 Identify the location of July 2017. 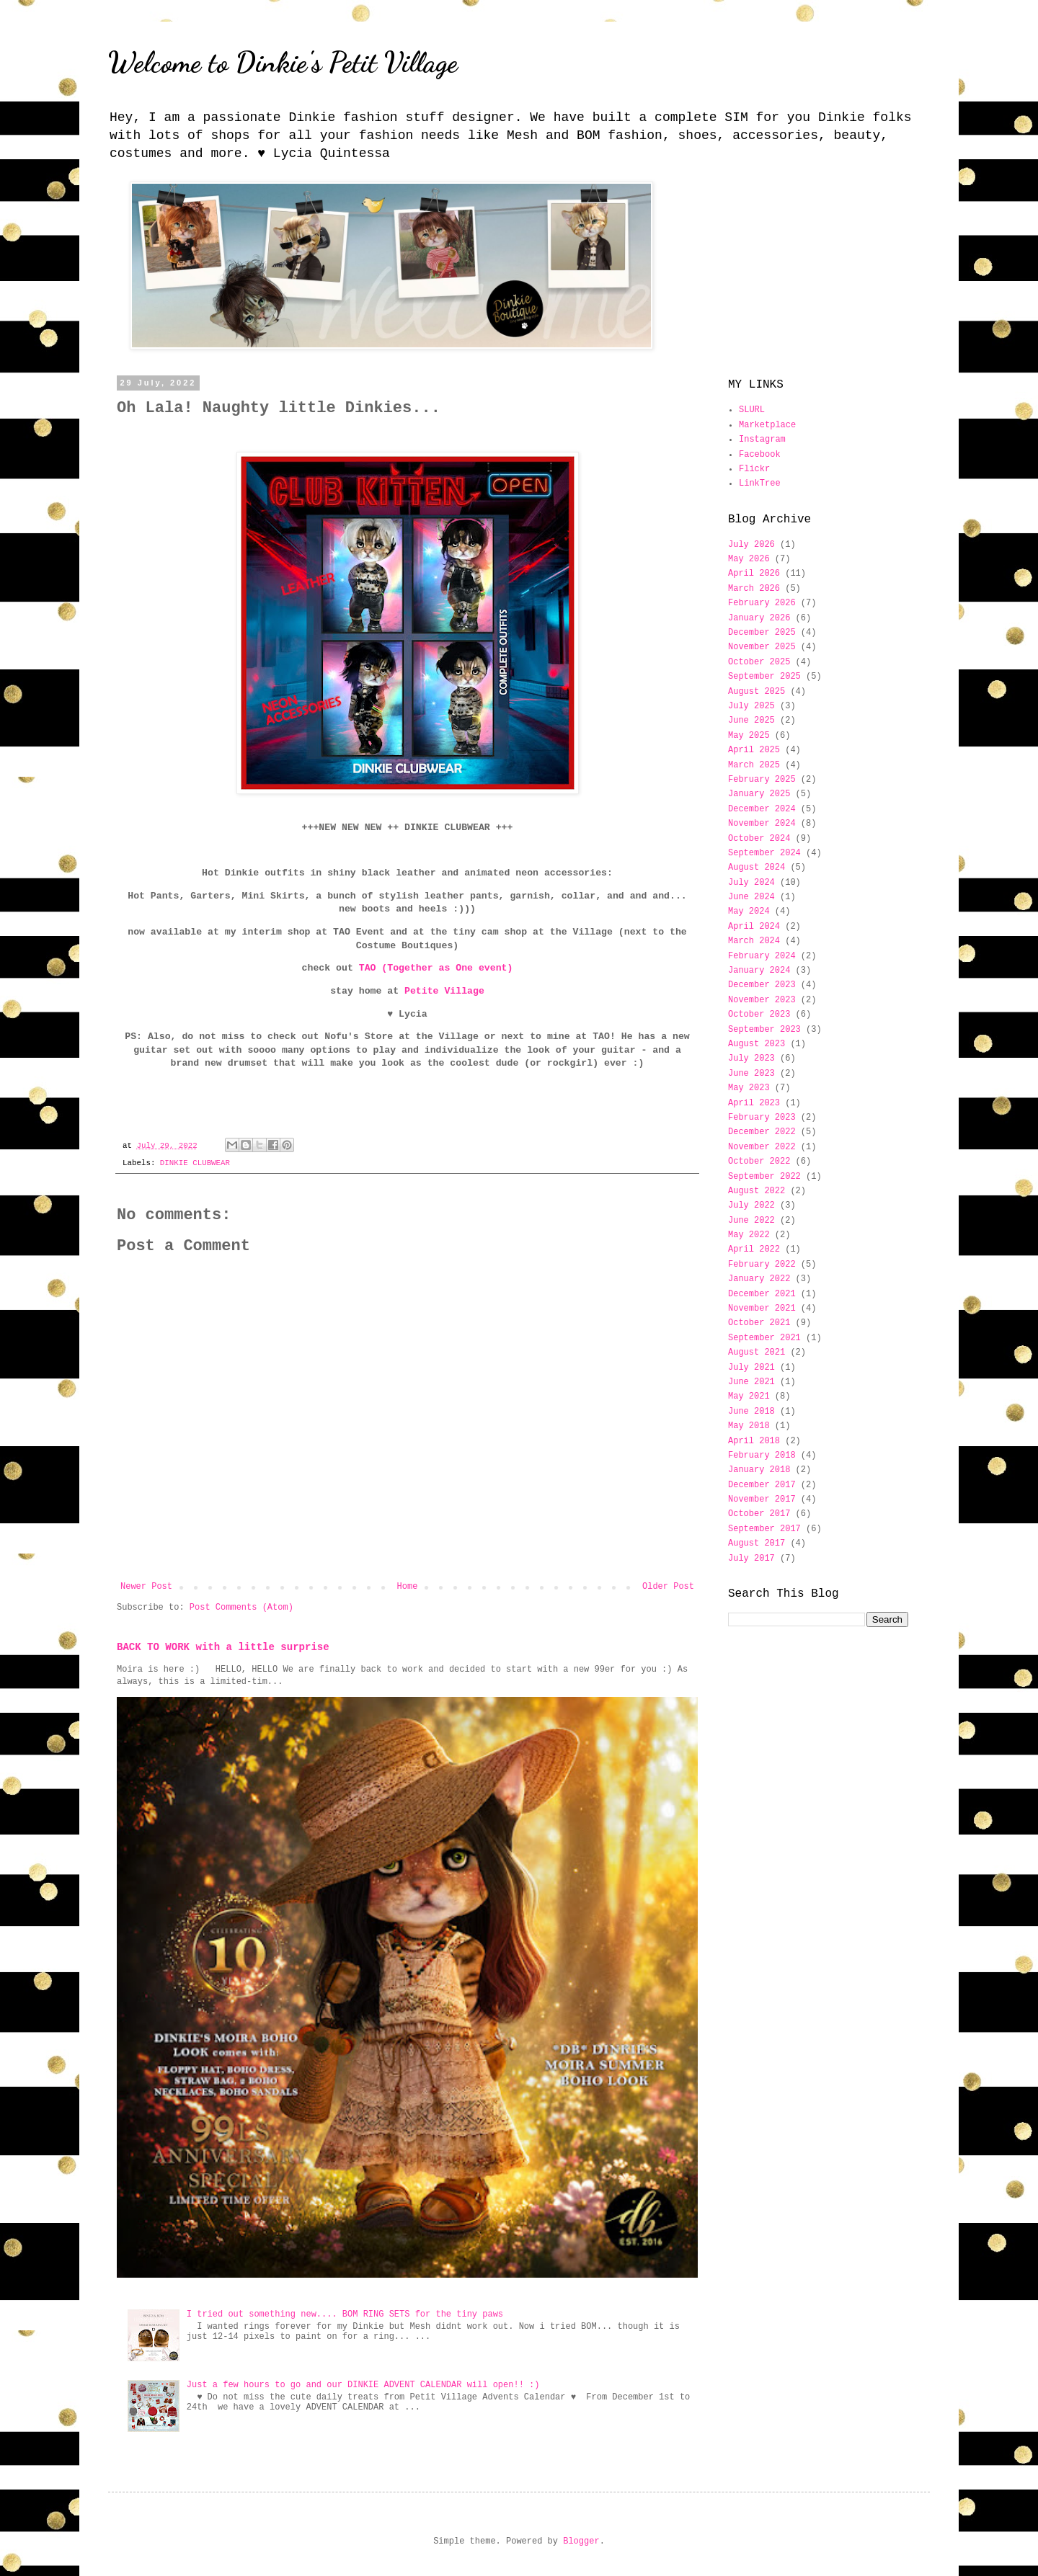
(751, 1559).